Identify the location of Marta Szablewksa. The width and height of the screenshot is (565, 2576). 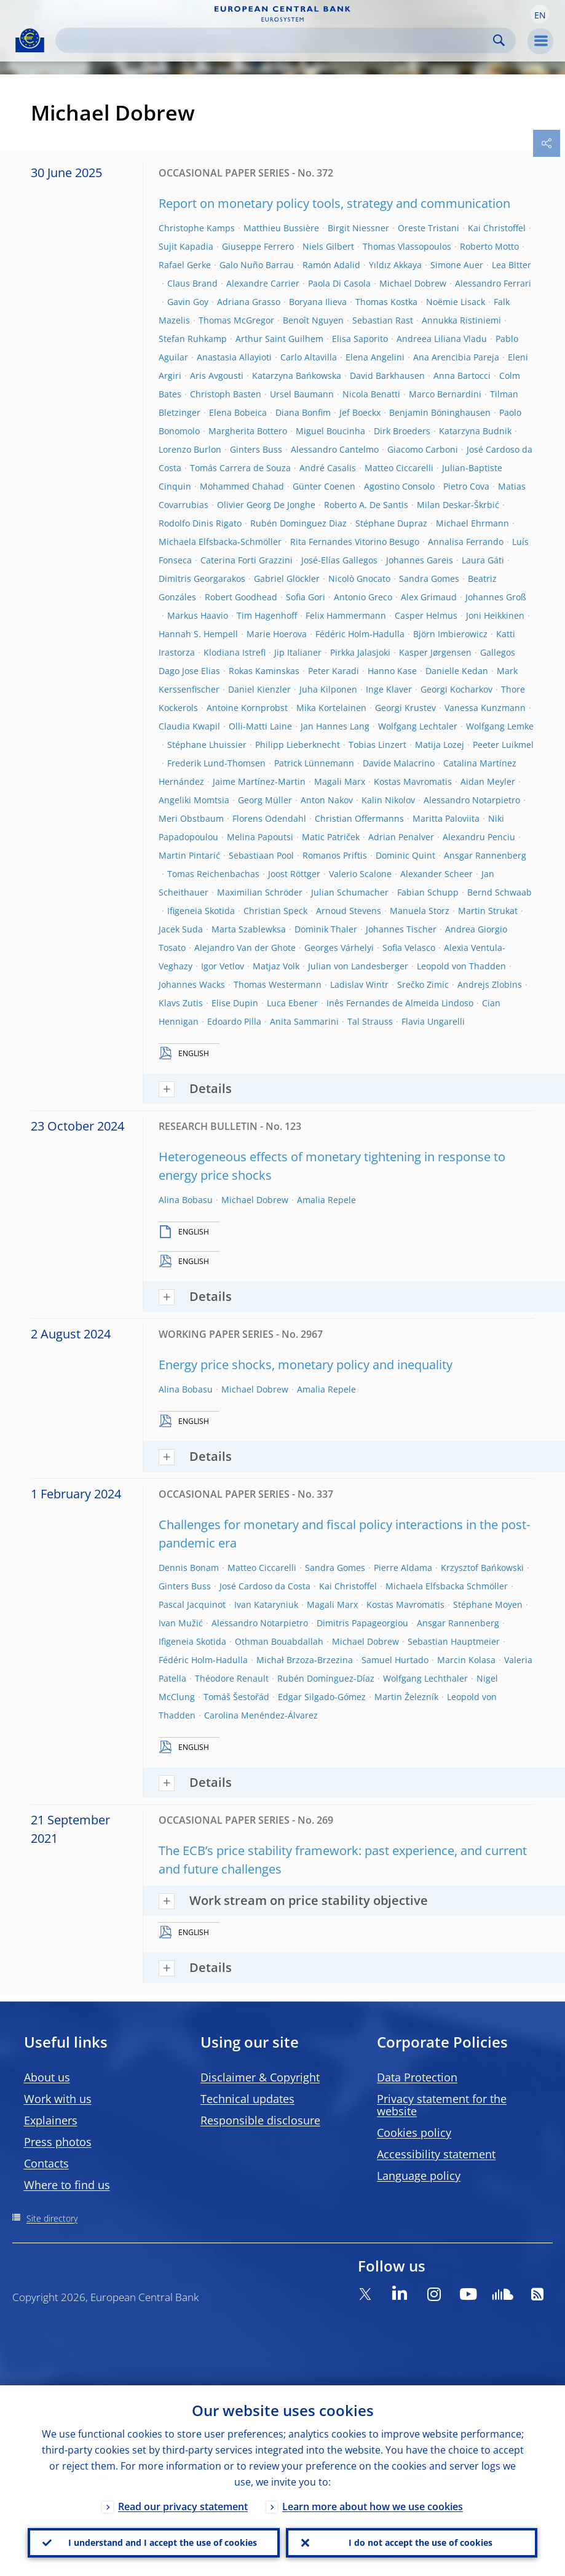
(248, 929).